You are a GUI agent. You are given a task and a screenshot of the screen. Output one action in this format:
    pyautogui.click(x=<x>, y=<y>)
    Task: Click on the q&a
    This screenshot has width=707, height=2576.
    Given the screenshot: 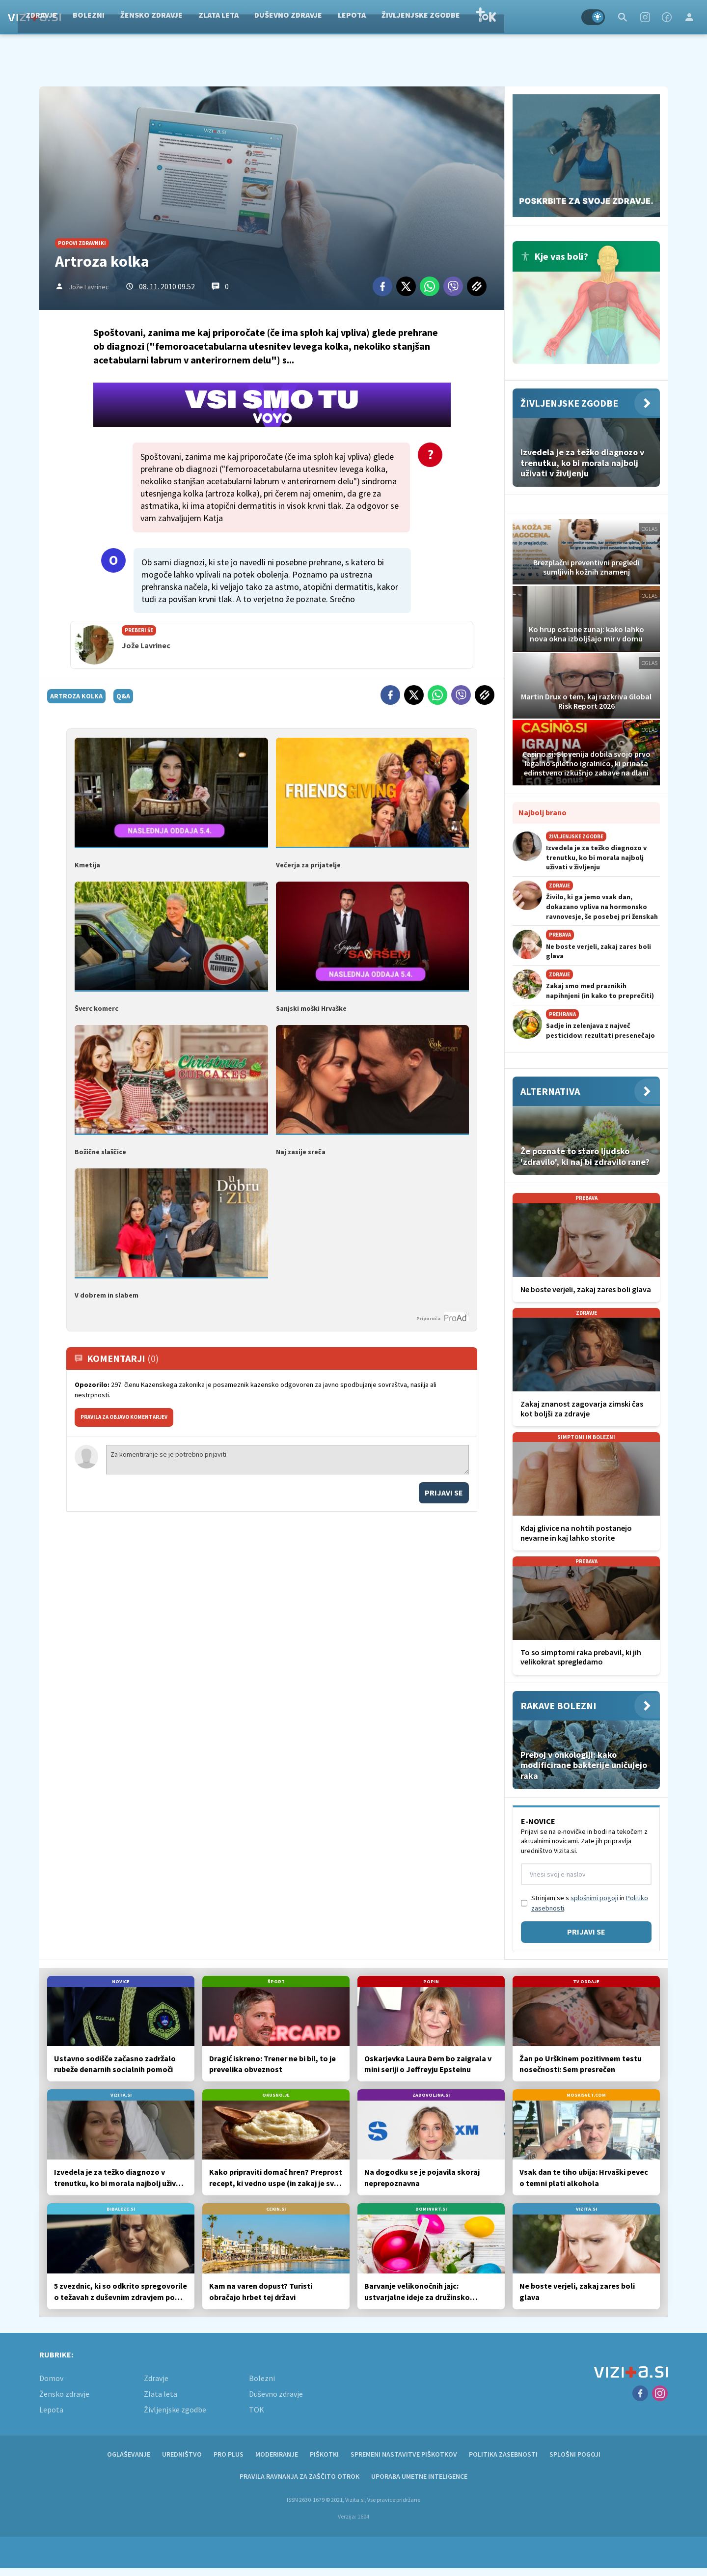 What is the action you would take?
    pyautogui.click(x=123, y=696)
    